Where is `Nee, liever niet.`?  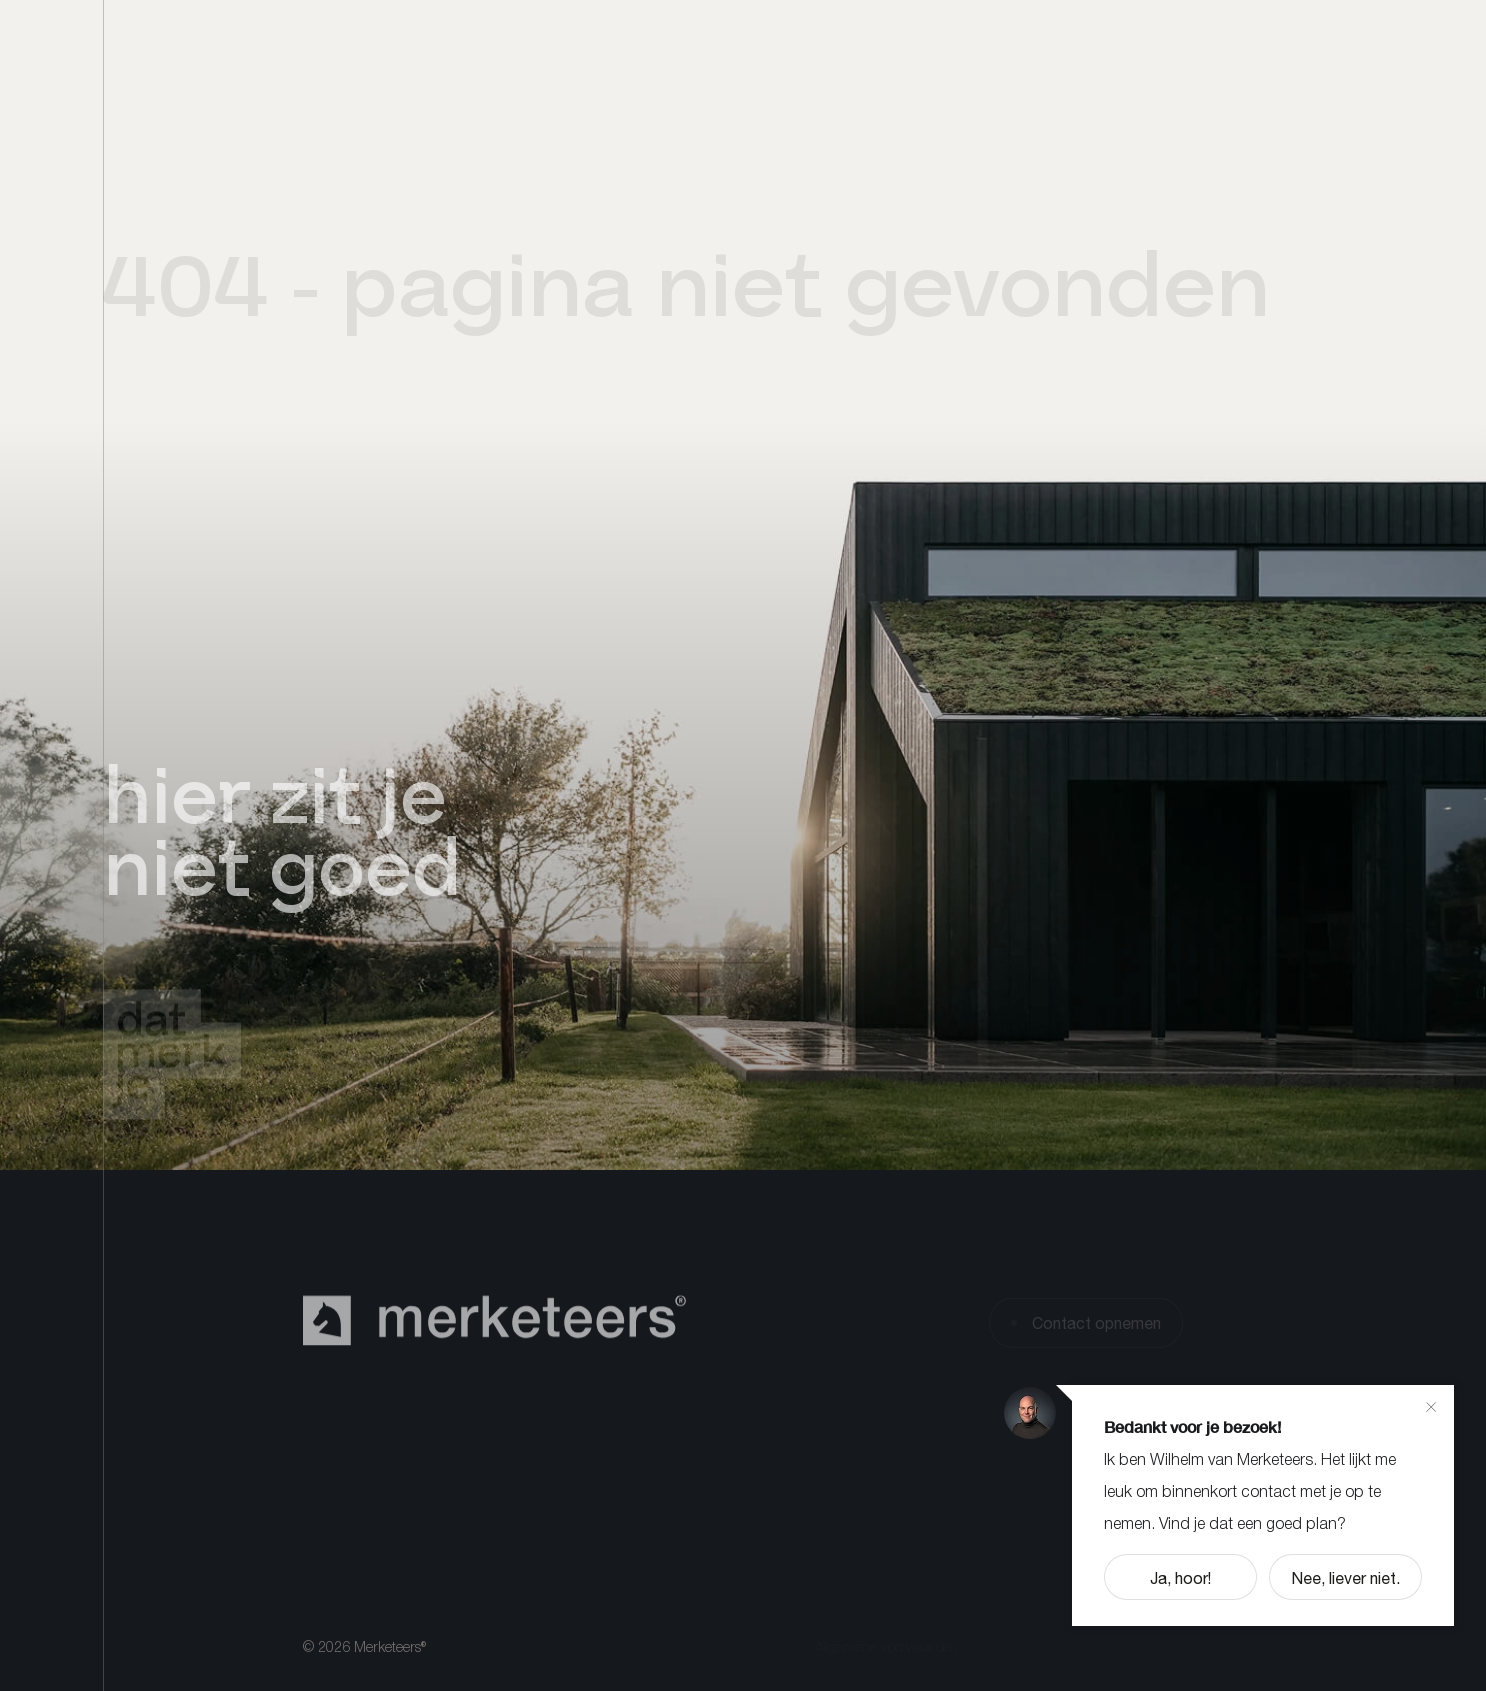
Nee, liever niet. is located at coordinates (1345, 1578).